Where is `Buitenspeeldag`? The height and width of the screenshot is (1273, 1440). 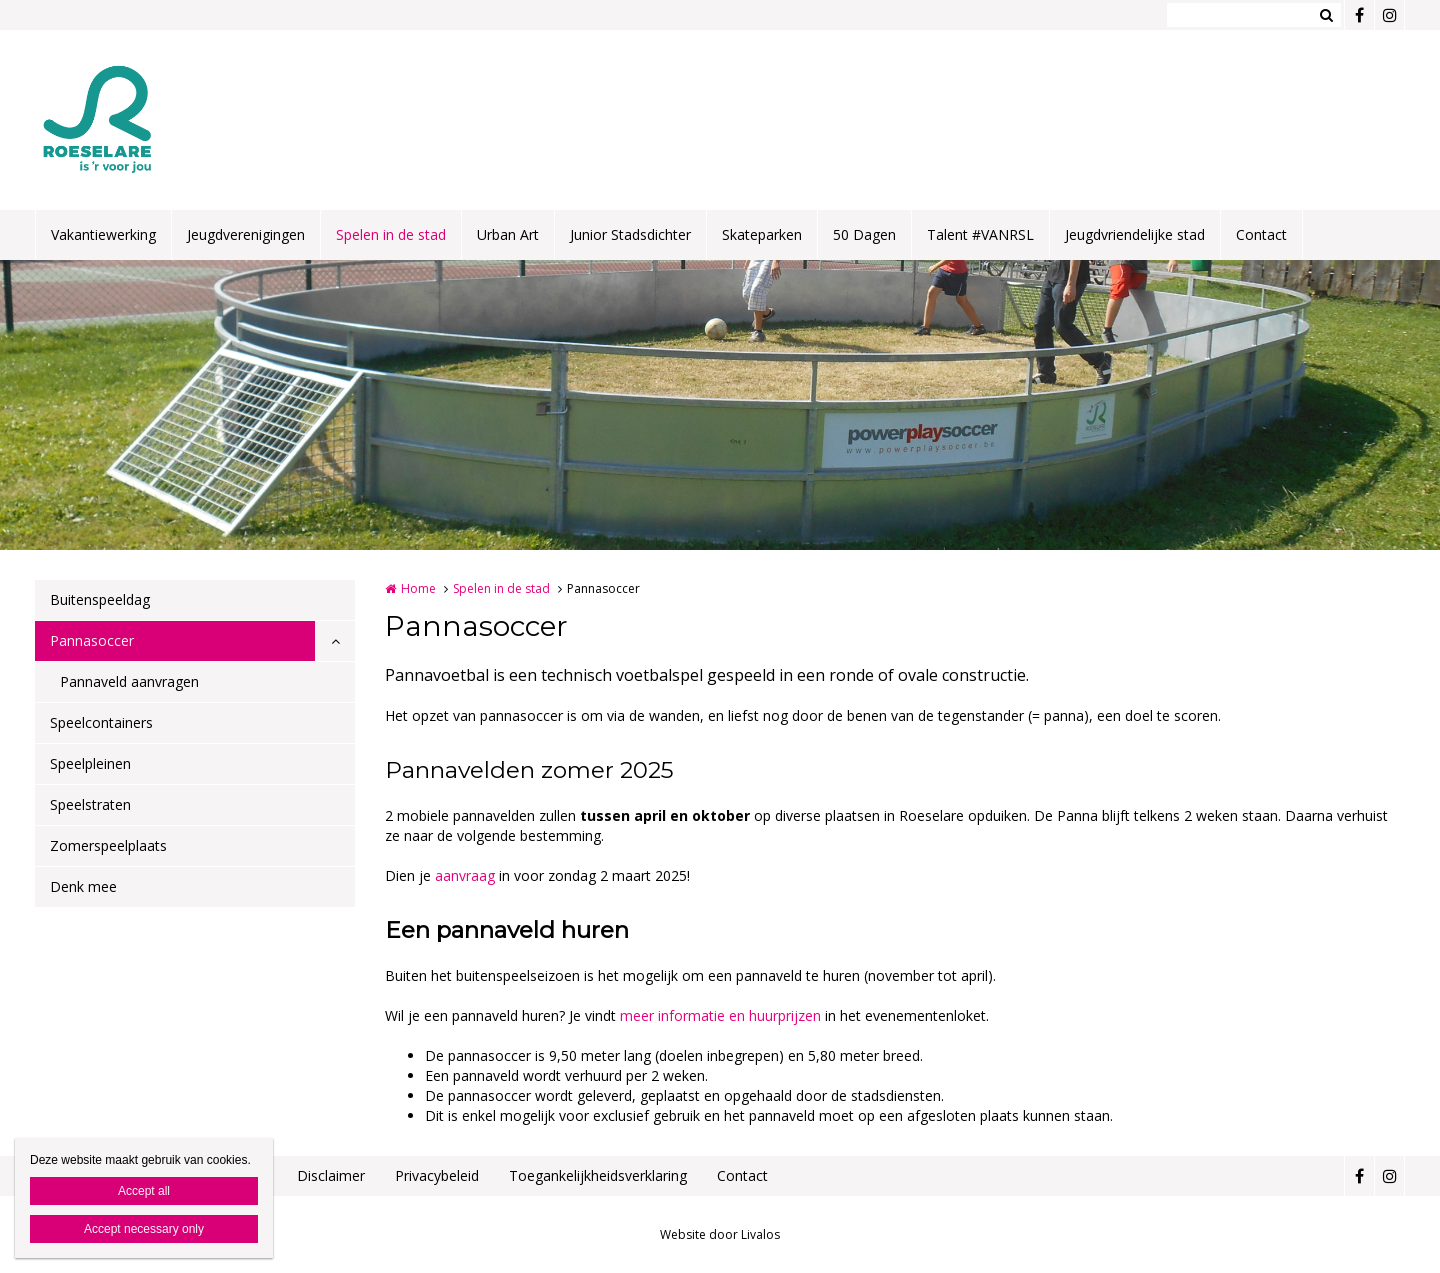
Buitenspeeldag is located at coordinates (100, 599).